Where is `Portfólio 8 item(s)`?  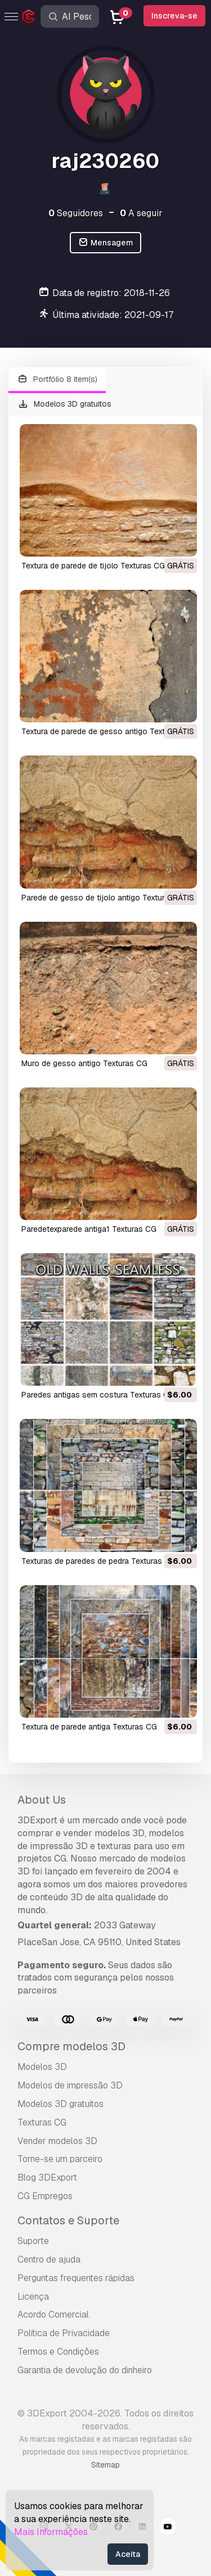
Portfólio 8 item(s) is located at coordinates (57, 379).